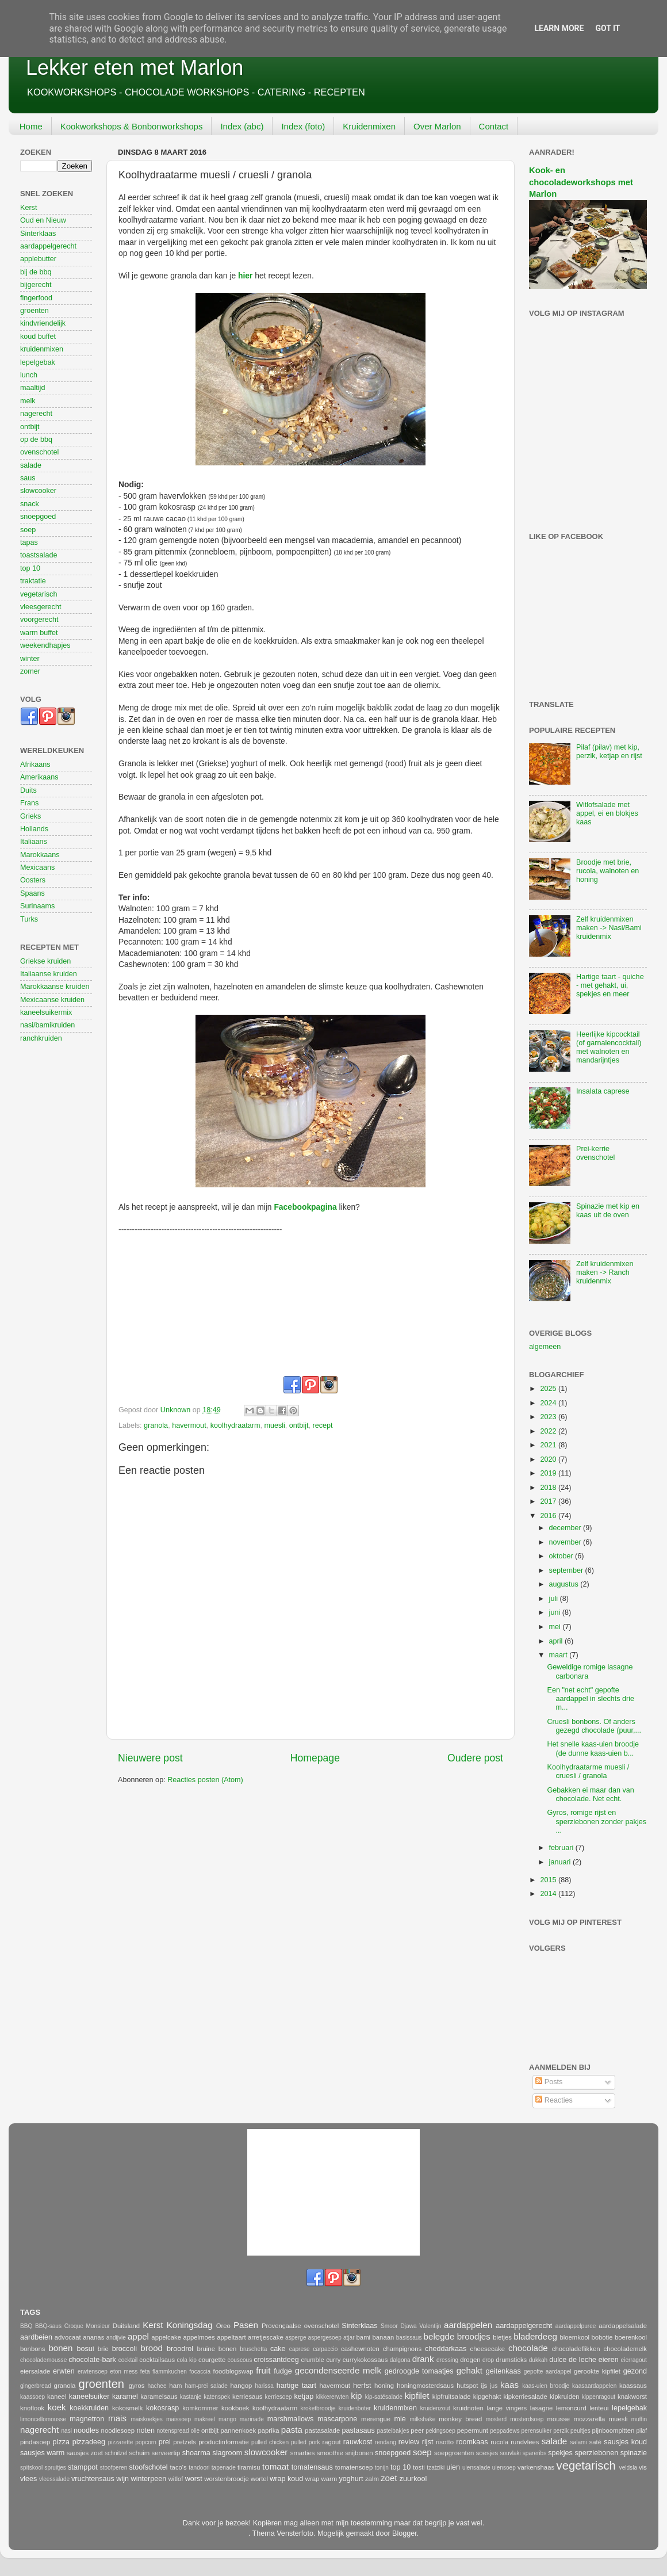 This screenshot has width=667, height=2576. What do you see at coordinates (157, 2359) in the screenshot?
I see `cocktailsaus` at bounding box center [157, 2359].